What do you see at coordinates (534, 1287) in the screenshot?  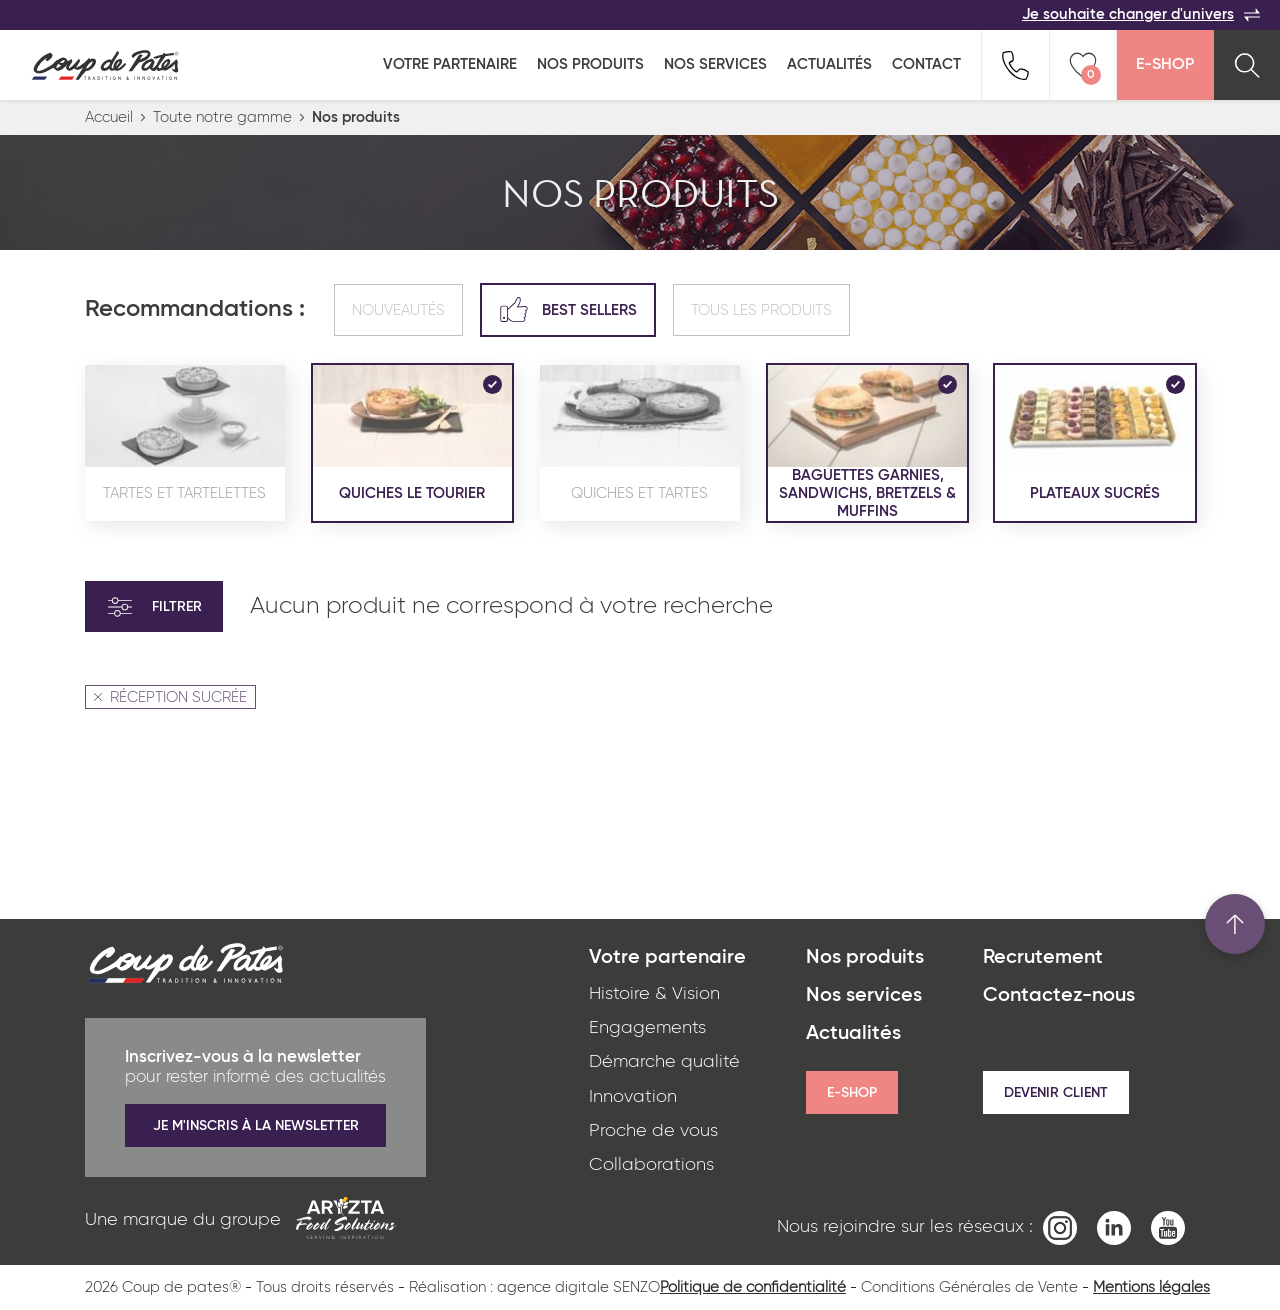 I see `Réalisation : agence digitale SENZO` at bounding box center [534, 1287].